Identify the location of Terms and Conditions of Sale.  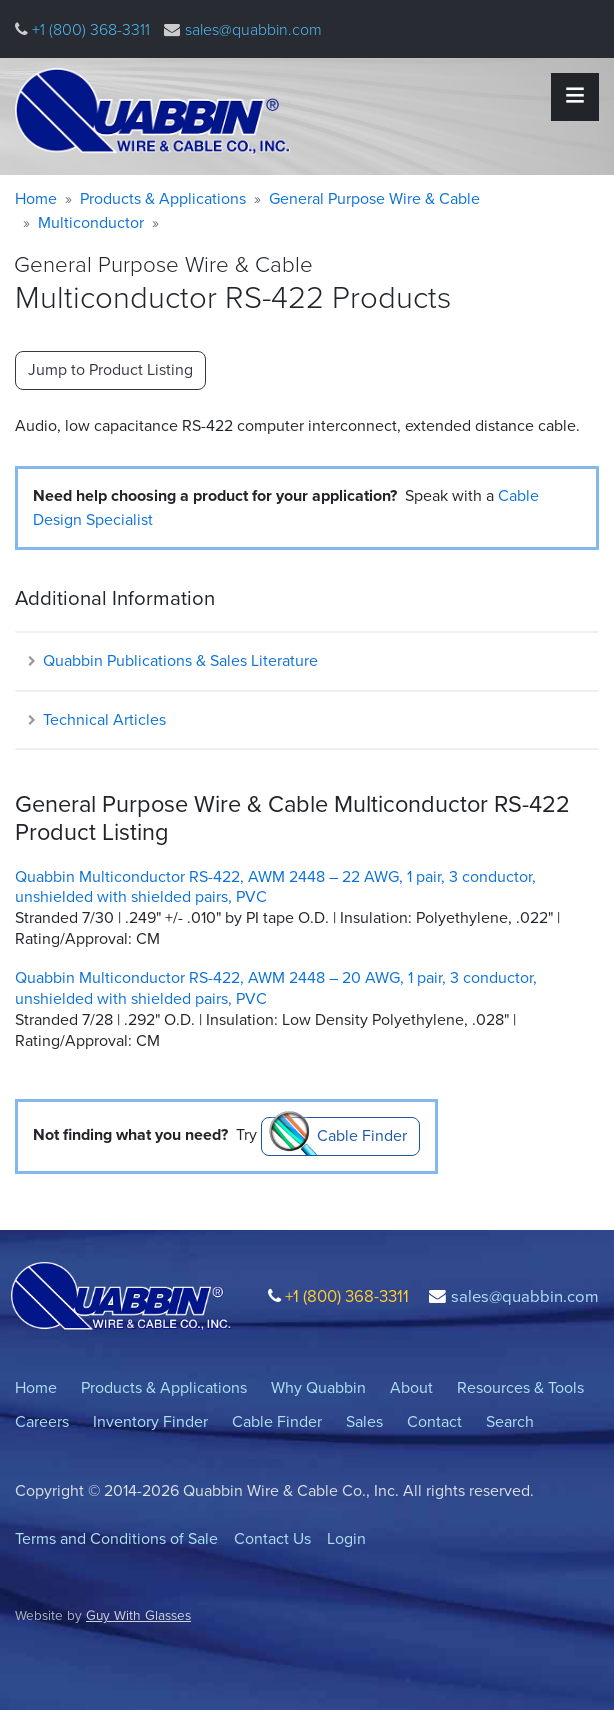
(116, 1538).